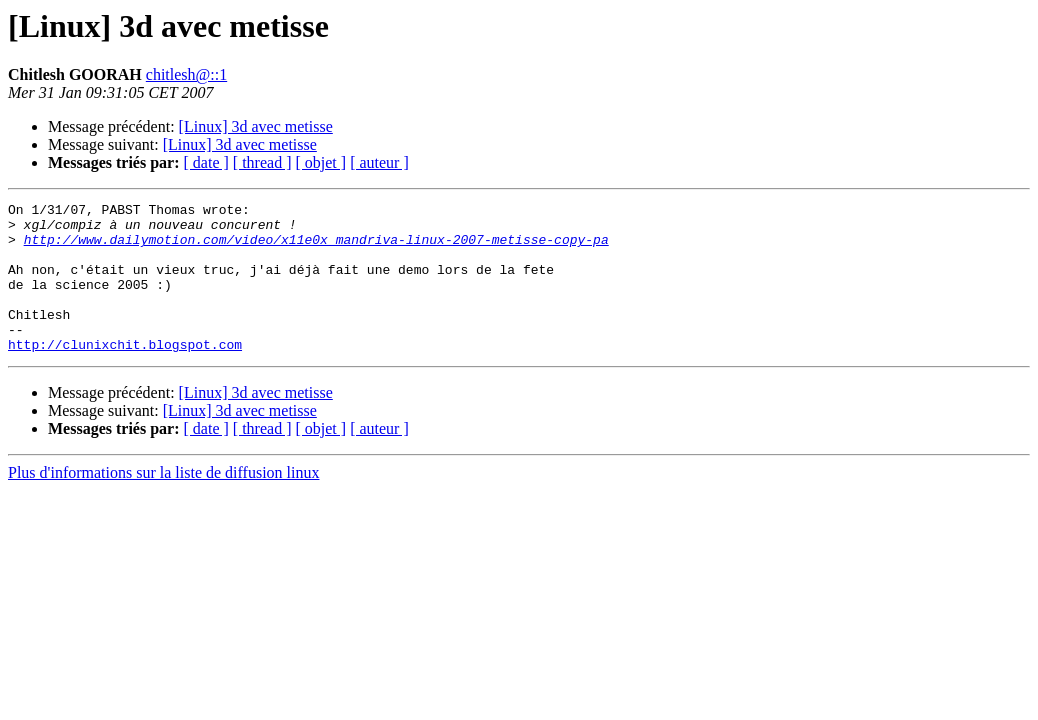 This screenshot has height=720, width=1038. I want to click on [ objet ], so click(320, 162).